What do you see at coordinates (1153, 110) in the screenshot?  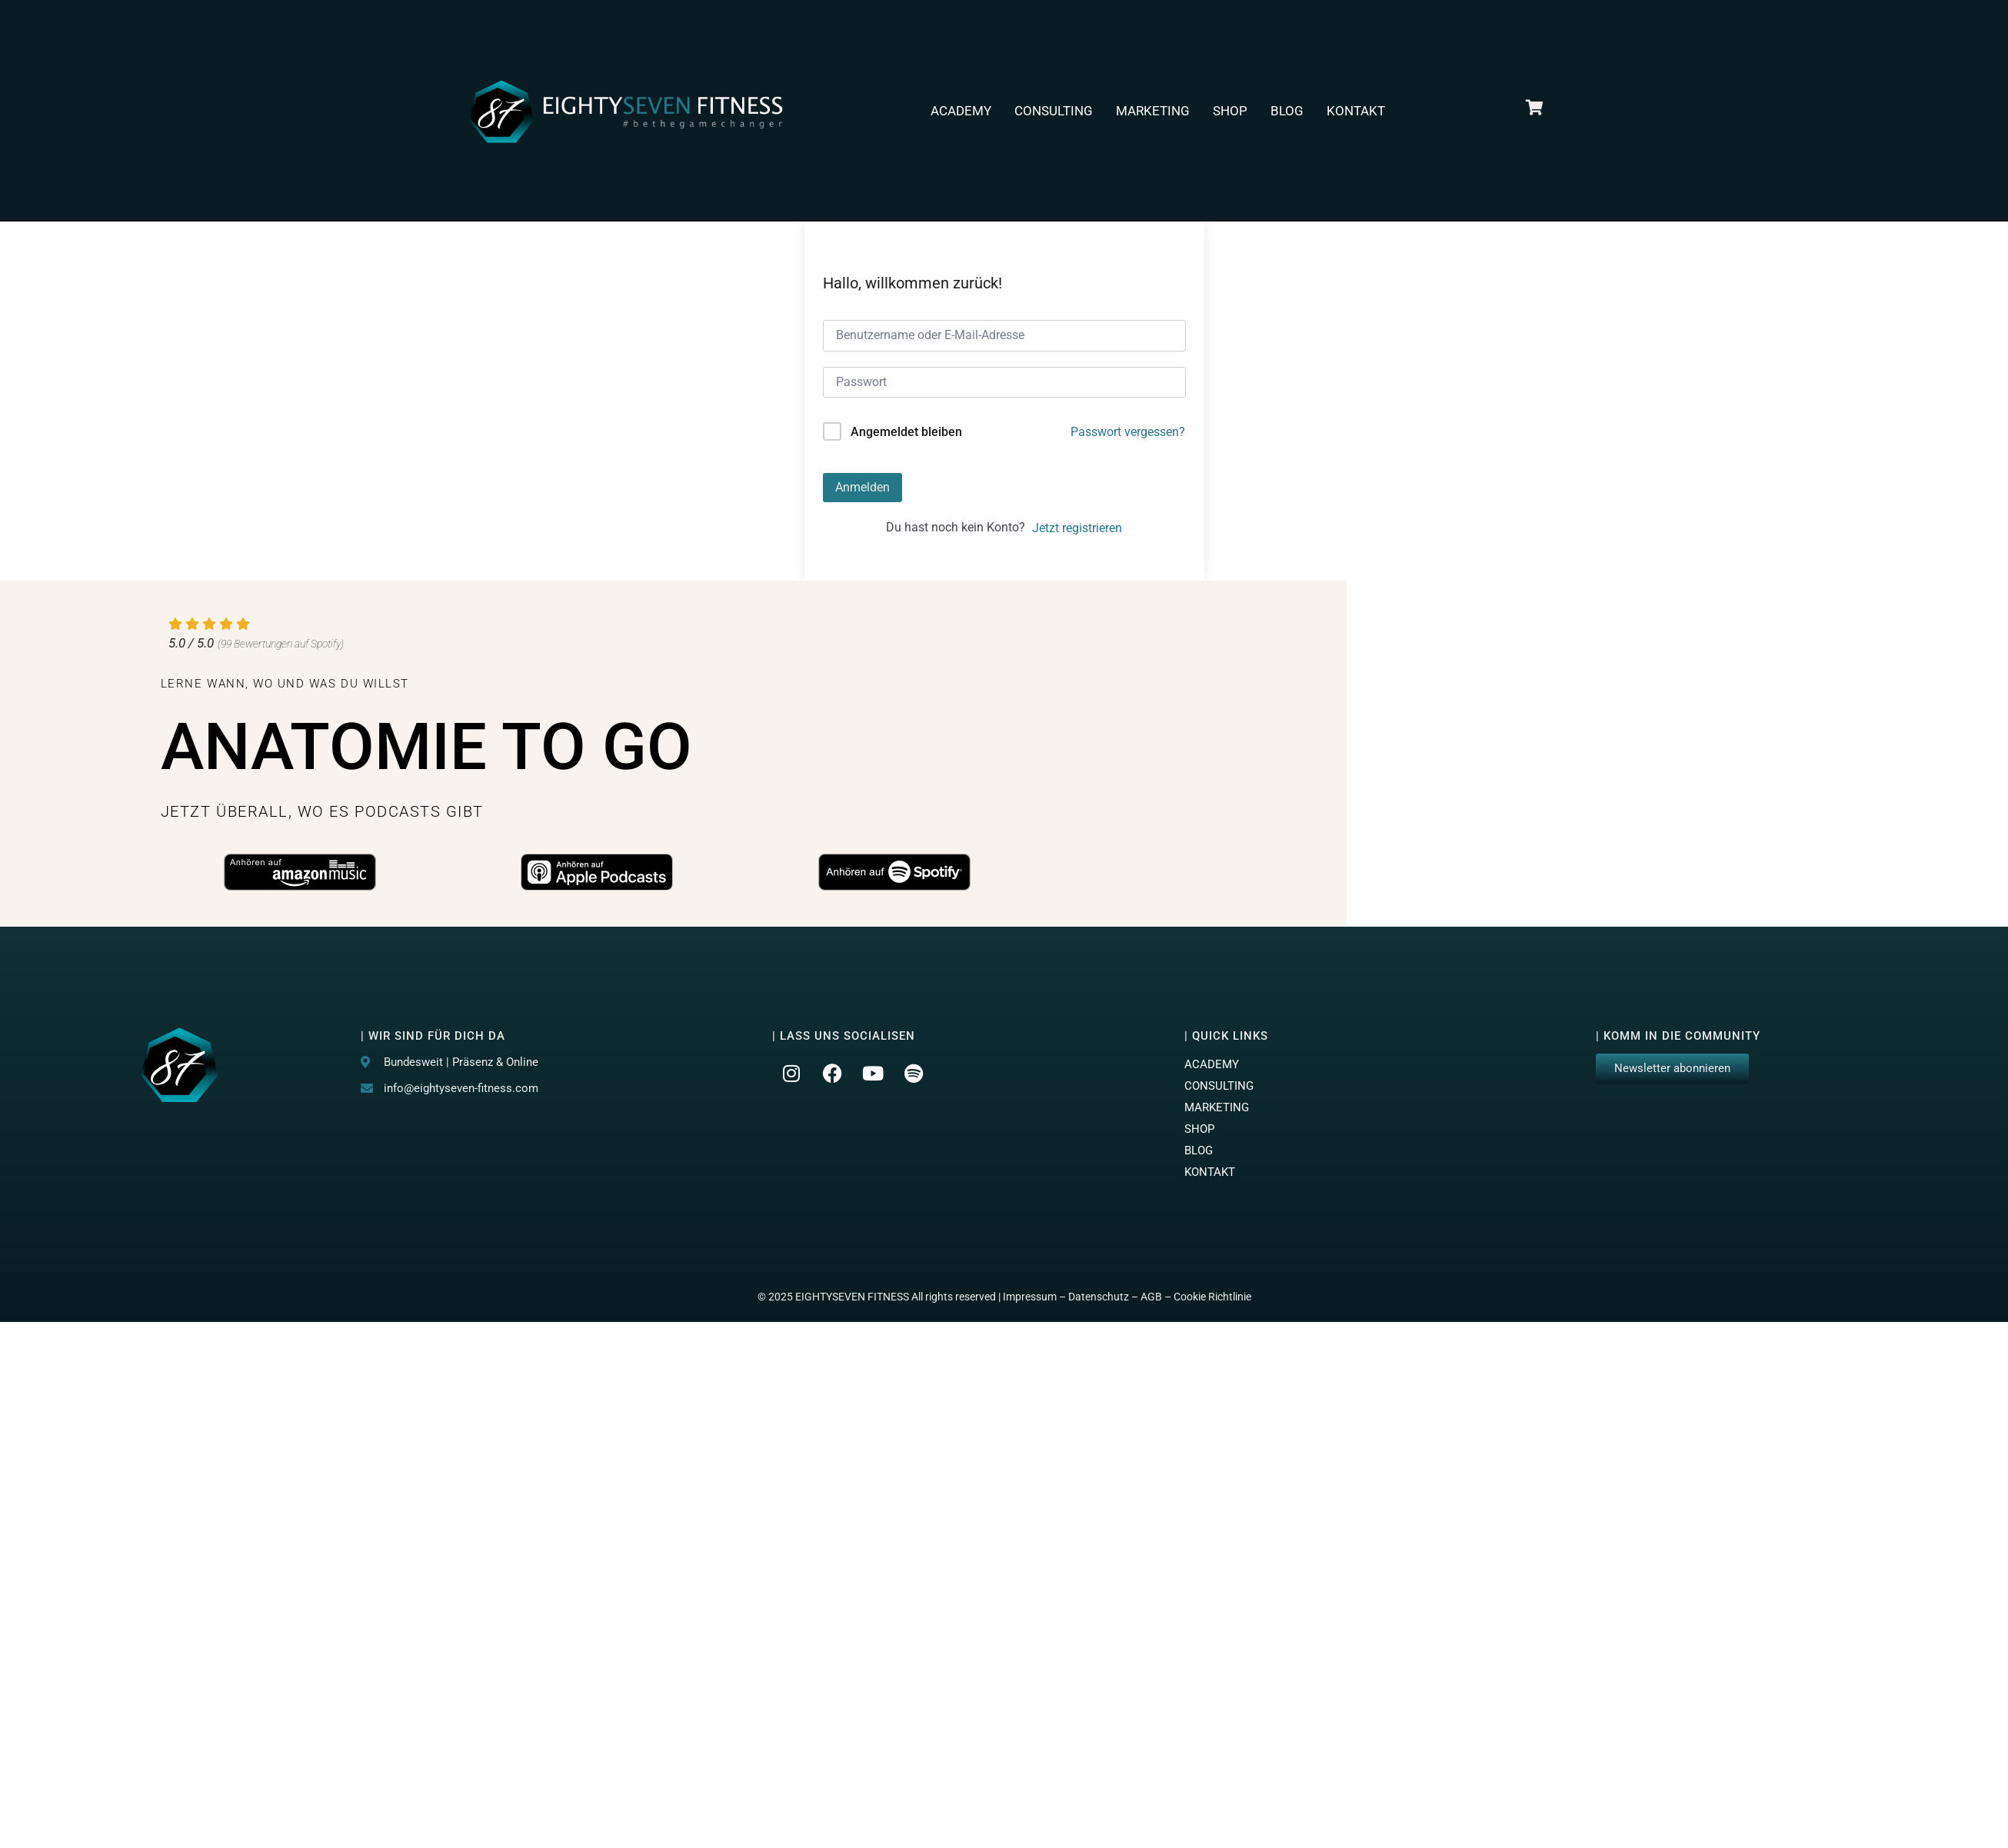 I see `MARKETING` at bounding box center [1153, 110].